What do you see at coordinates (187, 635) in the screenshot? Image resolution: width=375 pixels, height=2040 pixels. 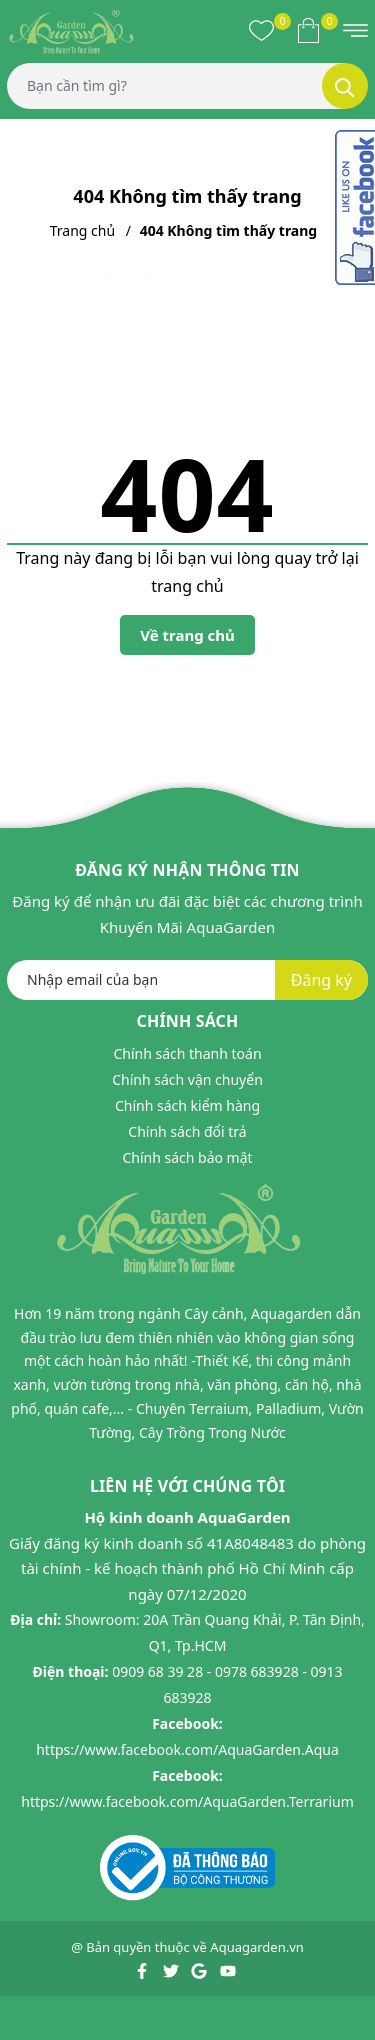 I see `Về trang chủ` at bounding box center [187, 635].